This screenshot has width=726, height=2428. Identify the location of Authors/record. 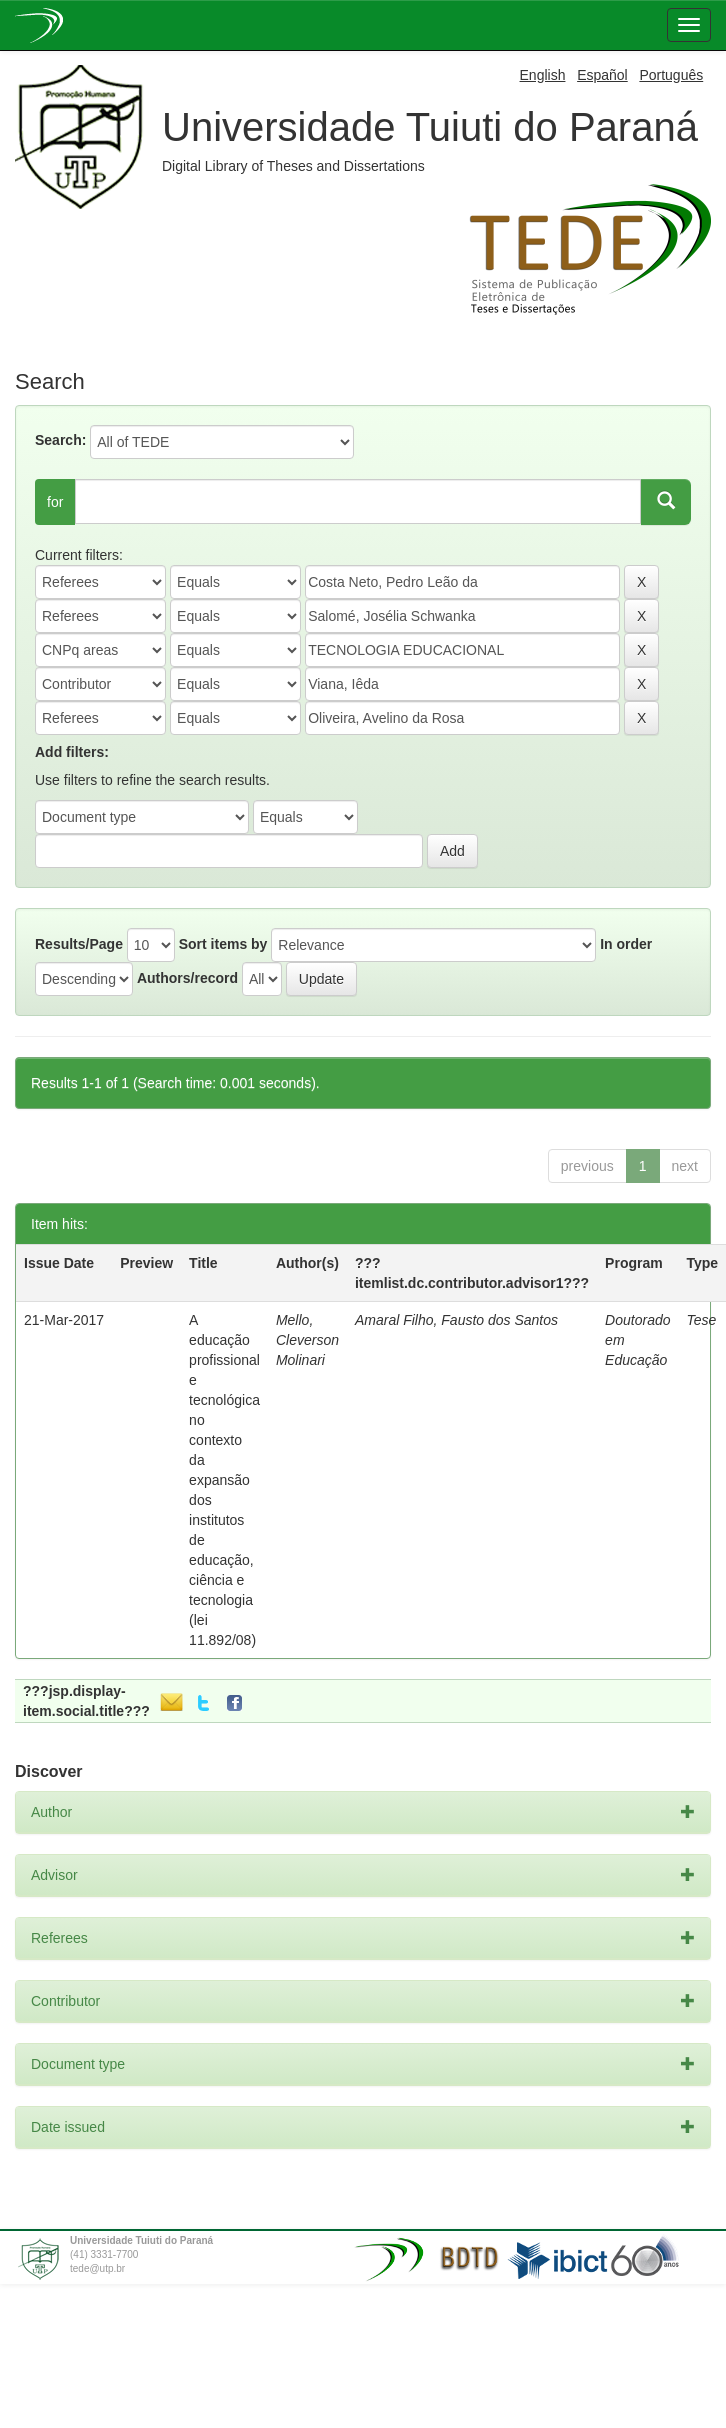
(187, 978).